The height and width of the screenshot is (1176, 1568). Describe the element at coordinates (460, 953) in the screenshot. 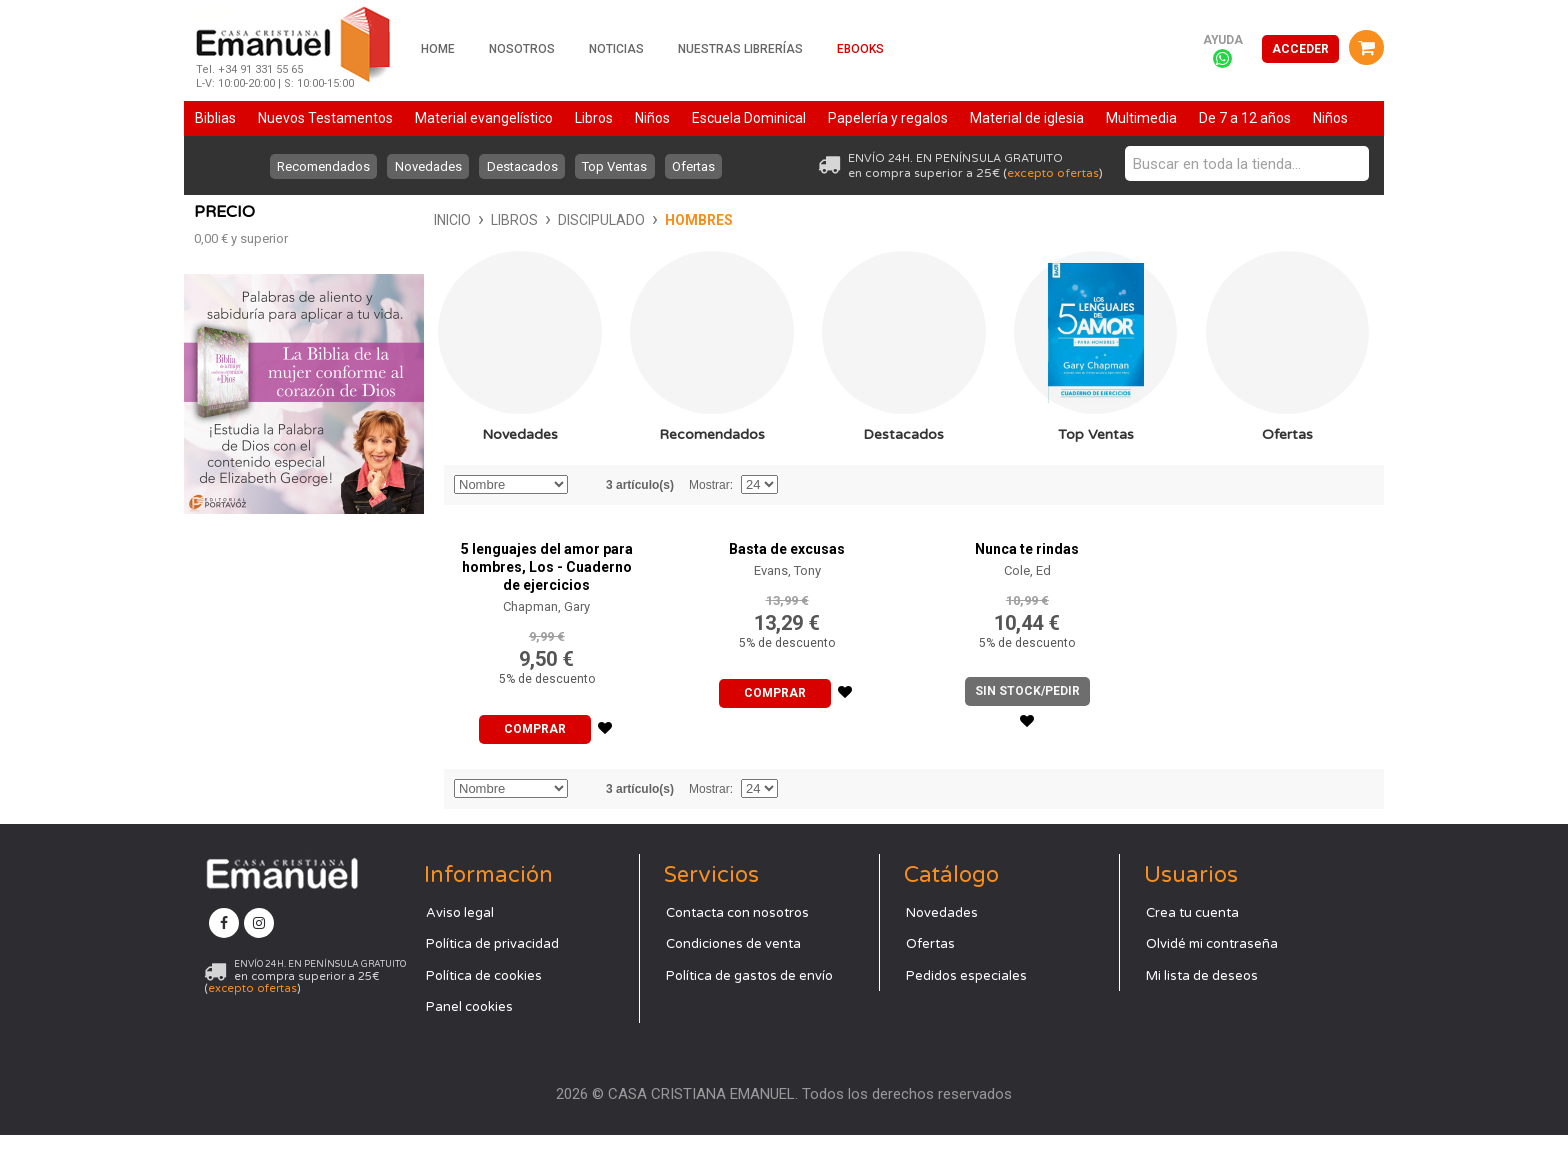

I see `Aviso legal` at that location.